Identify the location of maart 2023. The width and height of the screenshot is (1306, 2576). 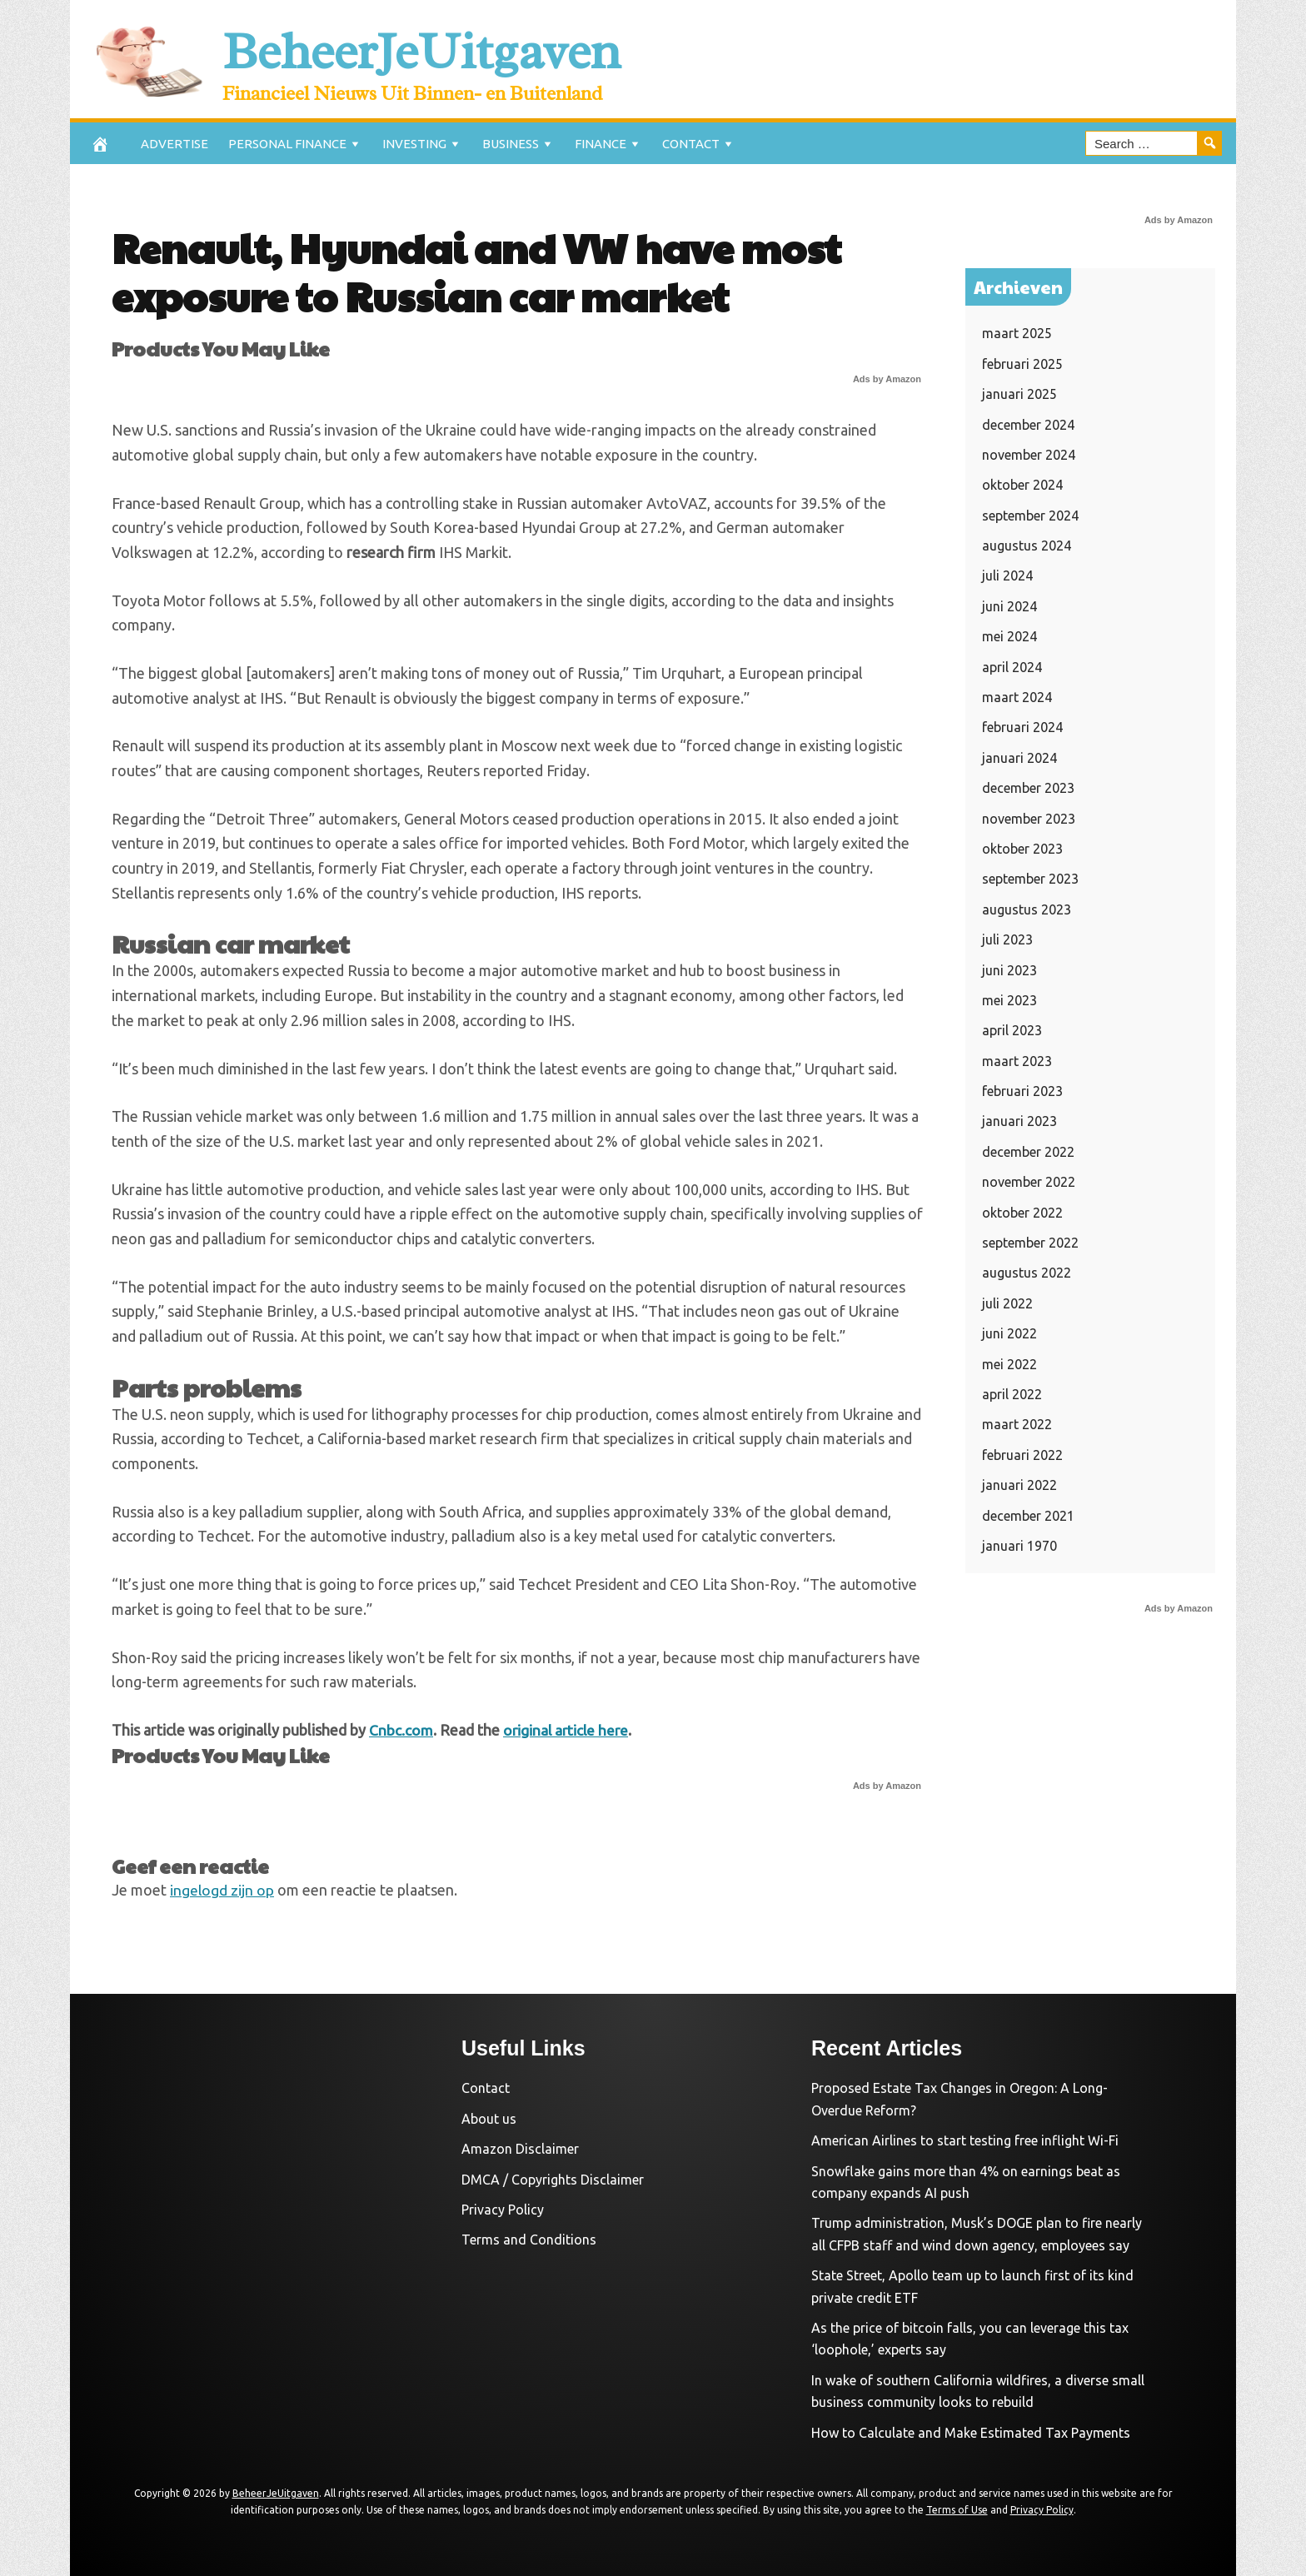
(1017, 1061).